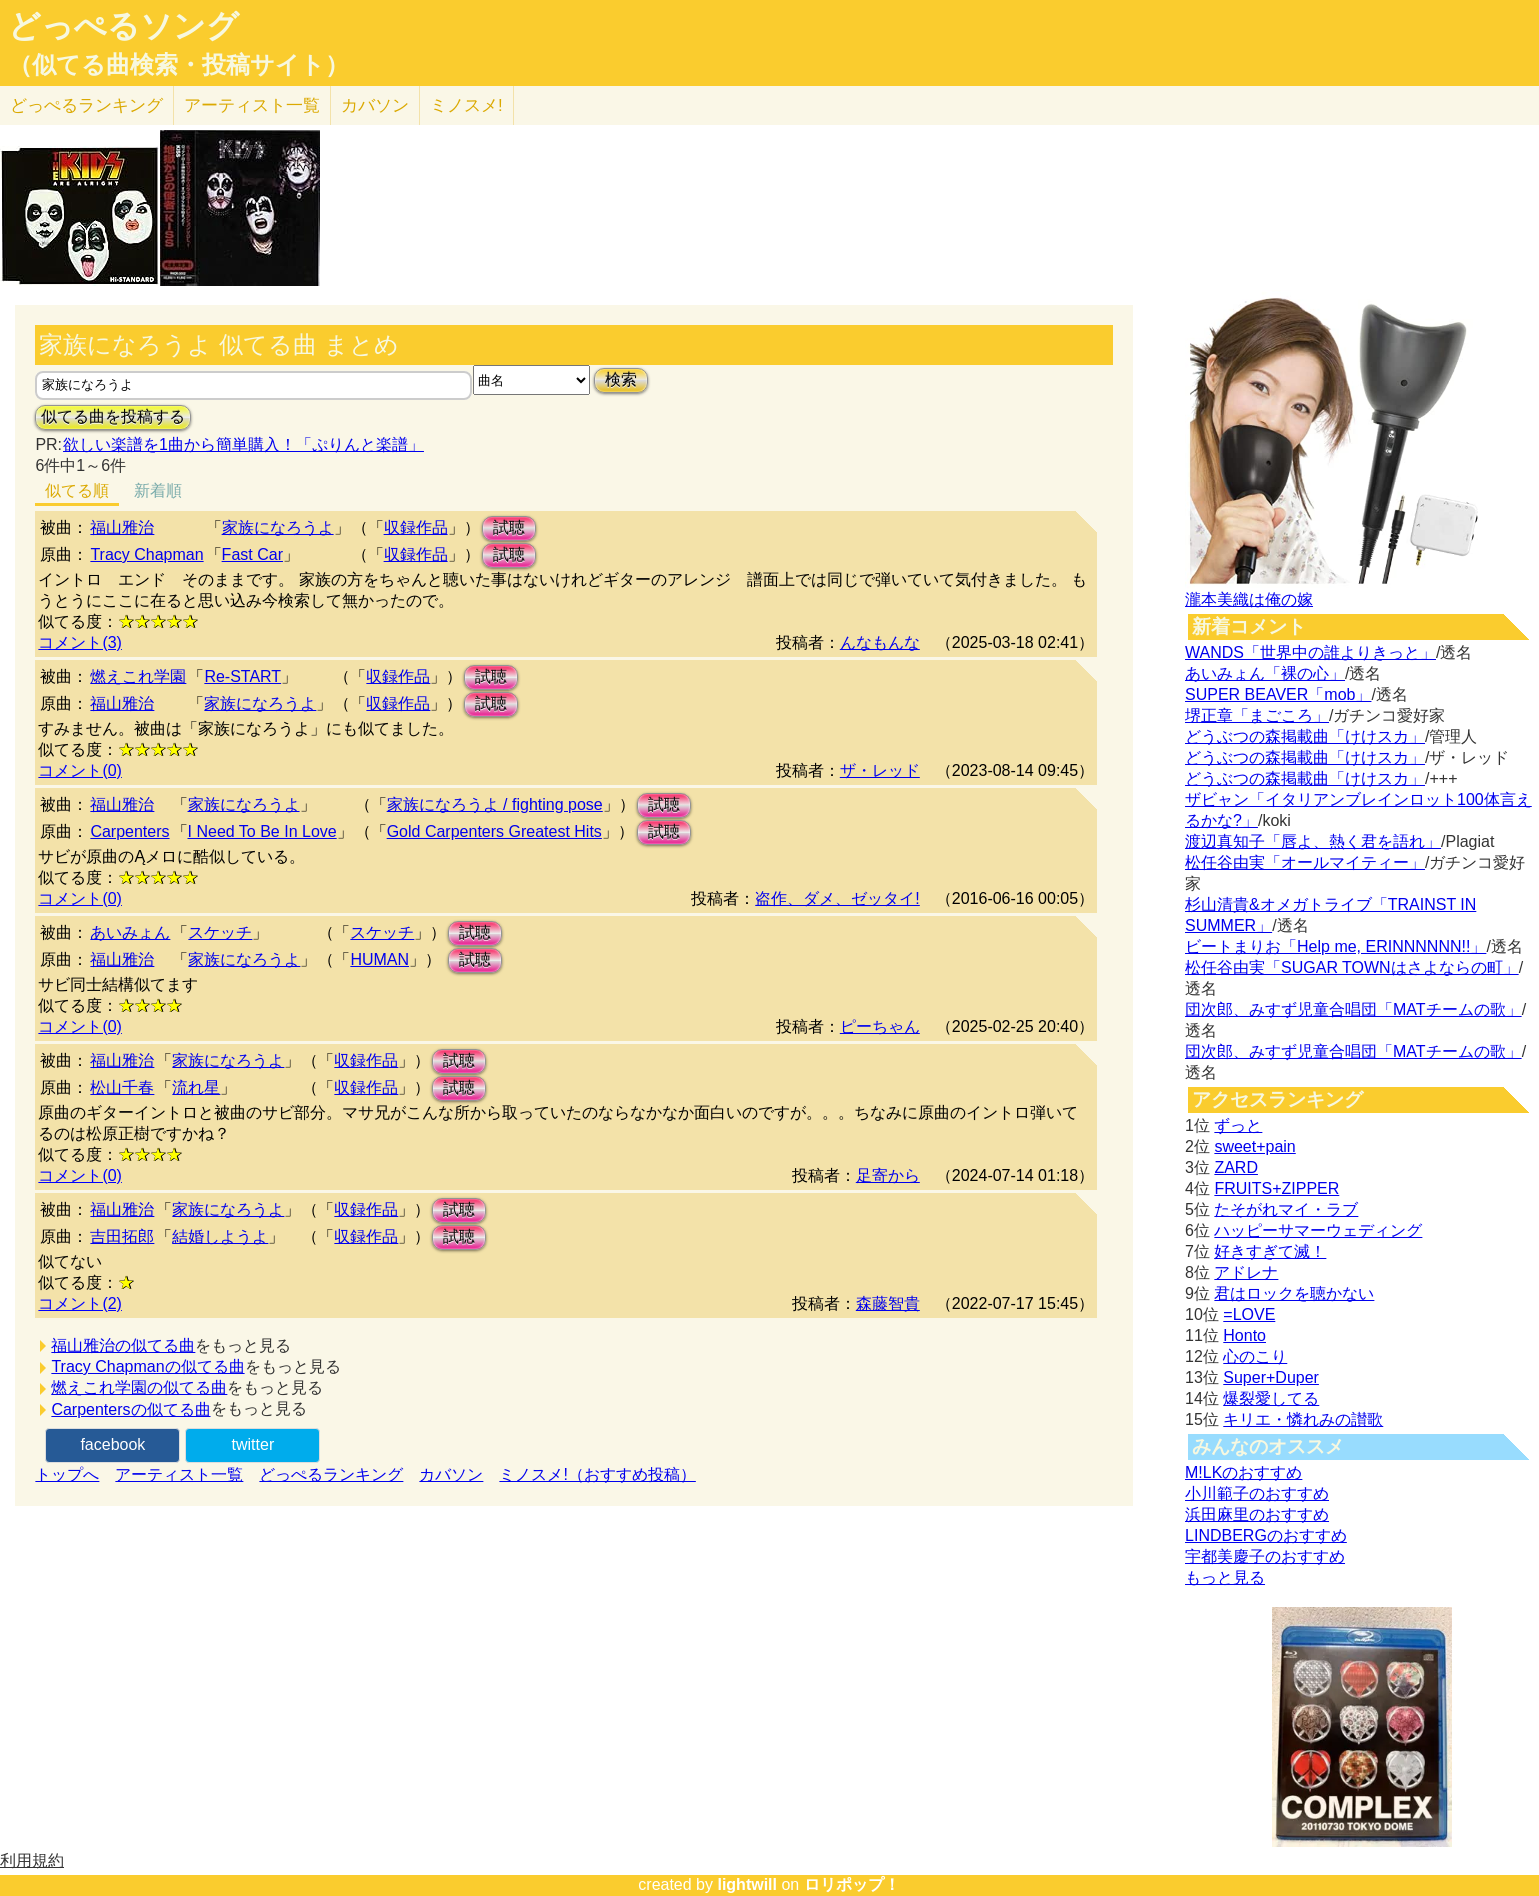 The image size is (1539, 1896). I want to click on 足寄から, so click(888, 1175).